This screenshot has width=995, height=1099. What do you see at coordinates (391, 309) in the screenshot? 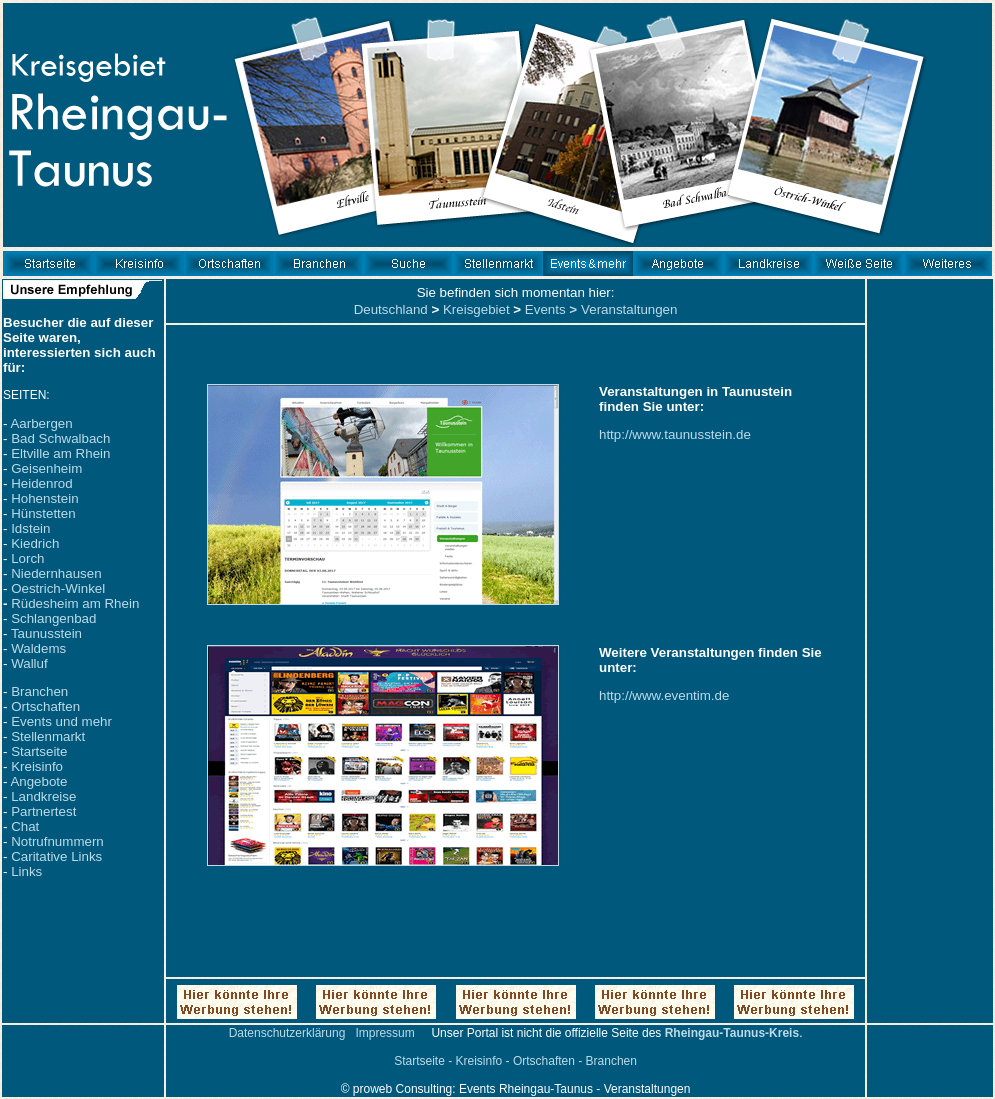
I see `Deutschland` at bounding box center [391, 309].